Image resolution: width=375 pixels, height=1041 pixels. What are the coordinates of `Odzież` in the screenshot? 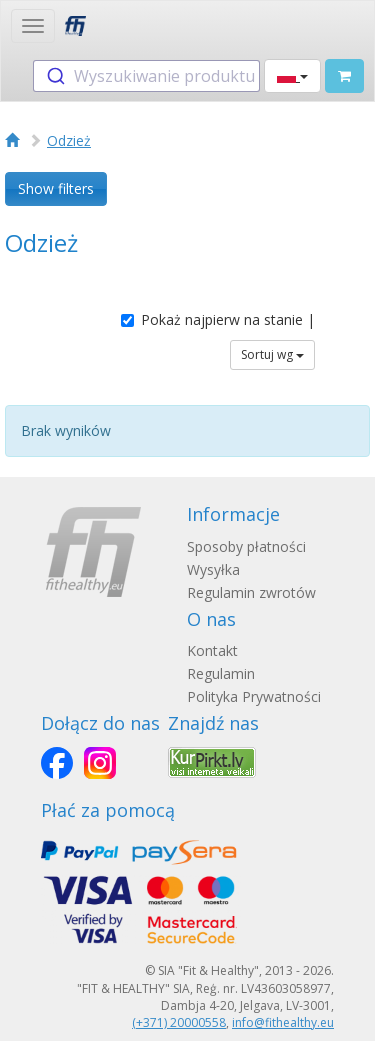 It's located at (69, 140).